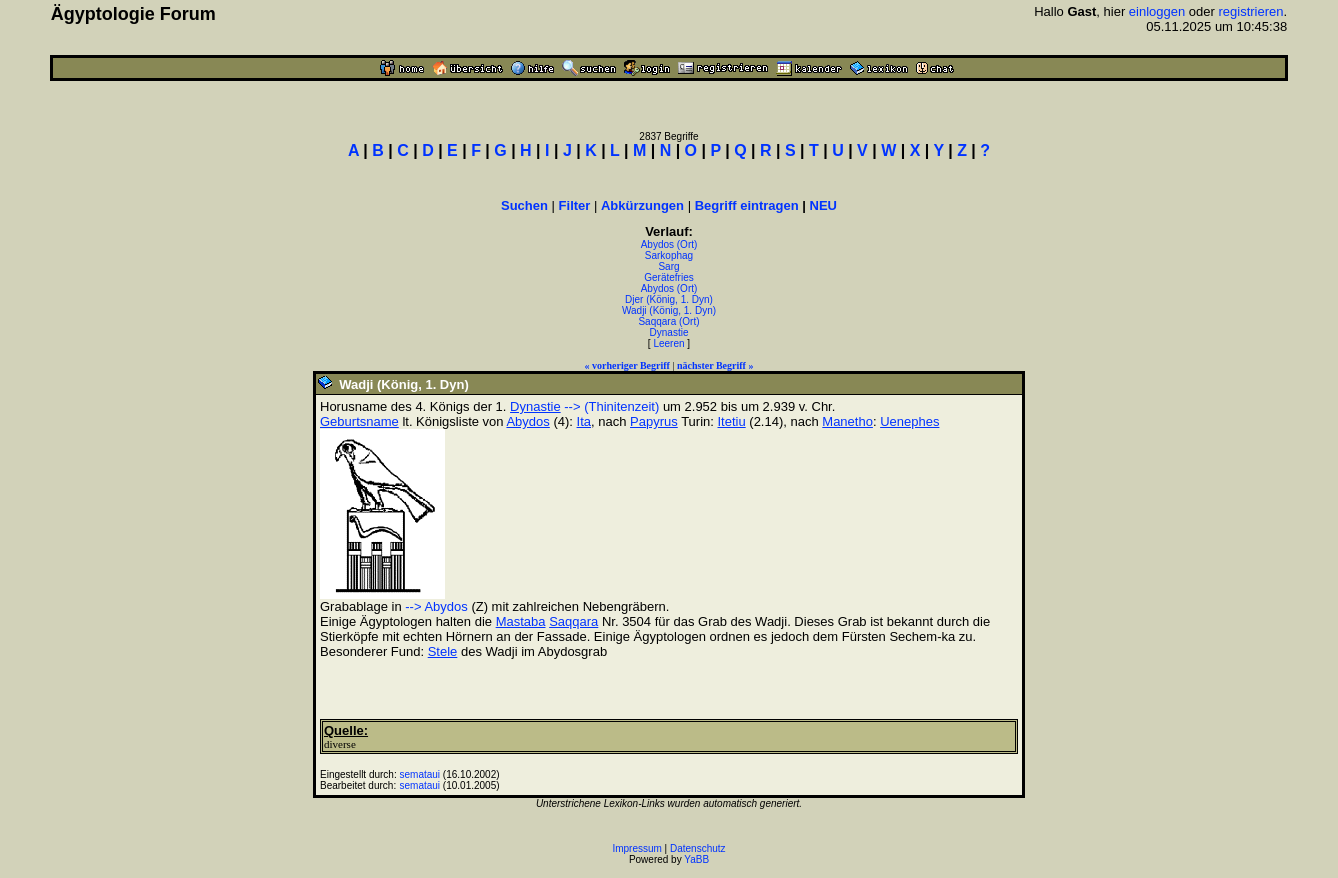  I want to click on registrieren, so click(1251, 11).